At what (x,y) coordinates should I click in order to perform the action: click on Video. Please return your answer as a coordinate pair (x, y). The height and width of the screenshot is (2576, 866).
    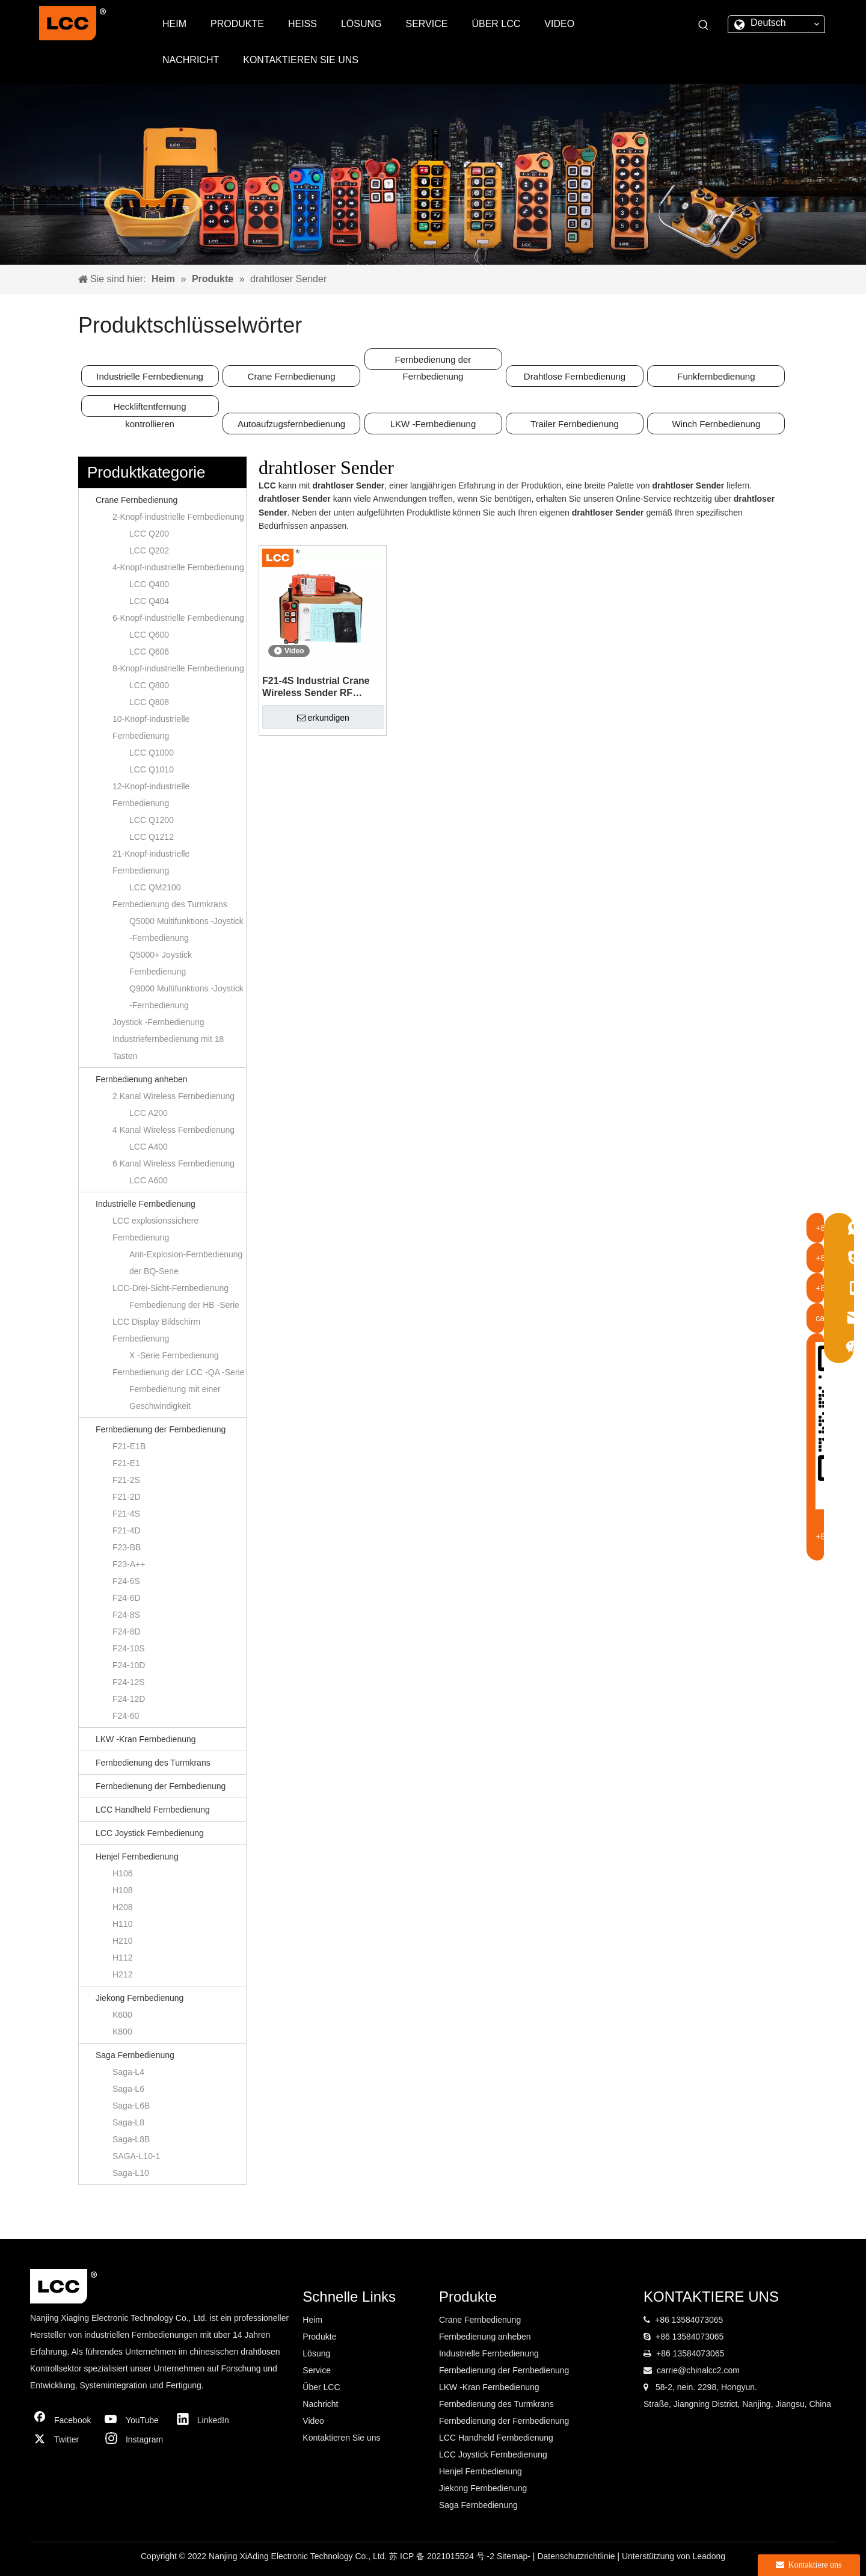
    Looking at the image, I should click on (313, 2421).